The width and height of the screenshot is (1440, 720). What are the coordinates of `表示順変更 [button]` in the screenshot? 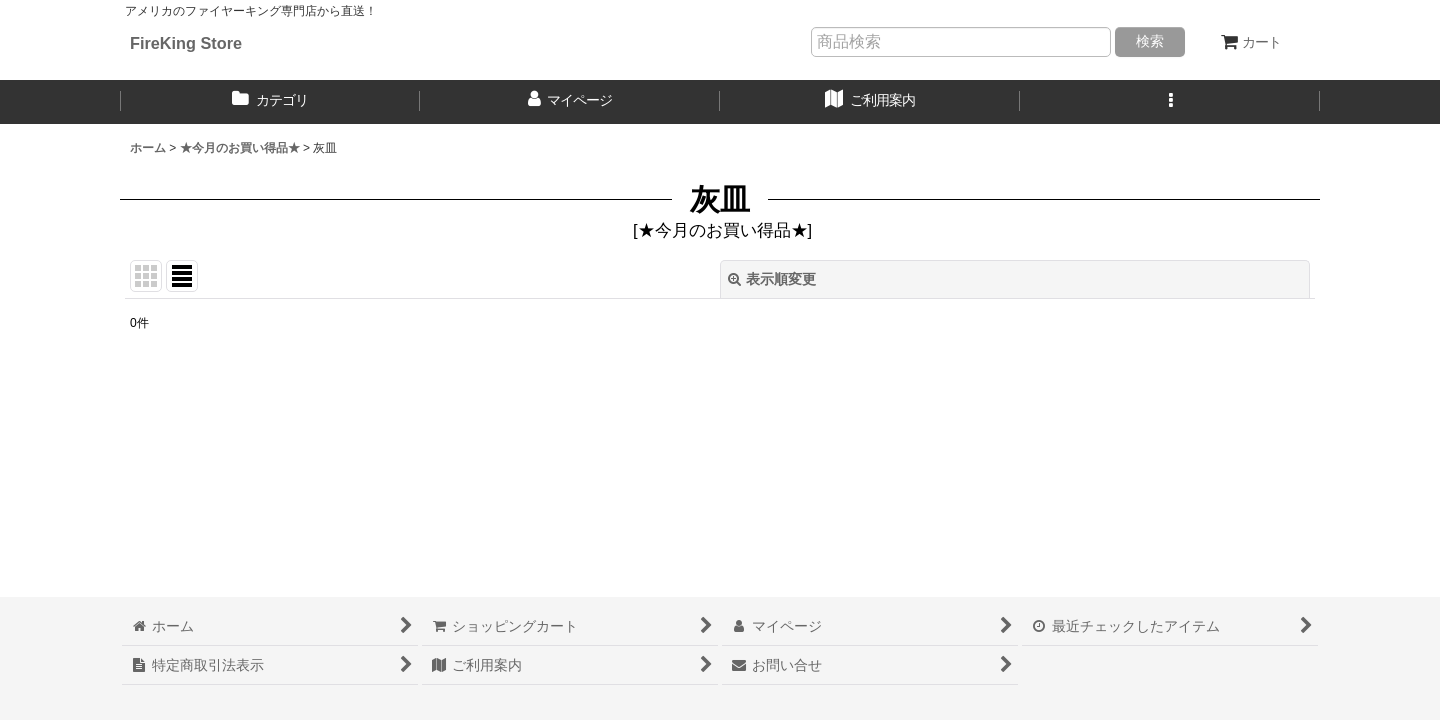 It's located at (772, 279).